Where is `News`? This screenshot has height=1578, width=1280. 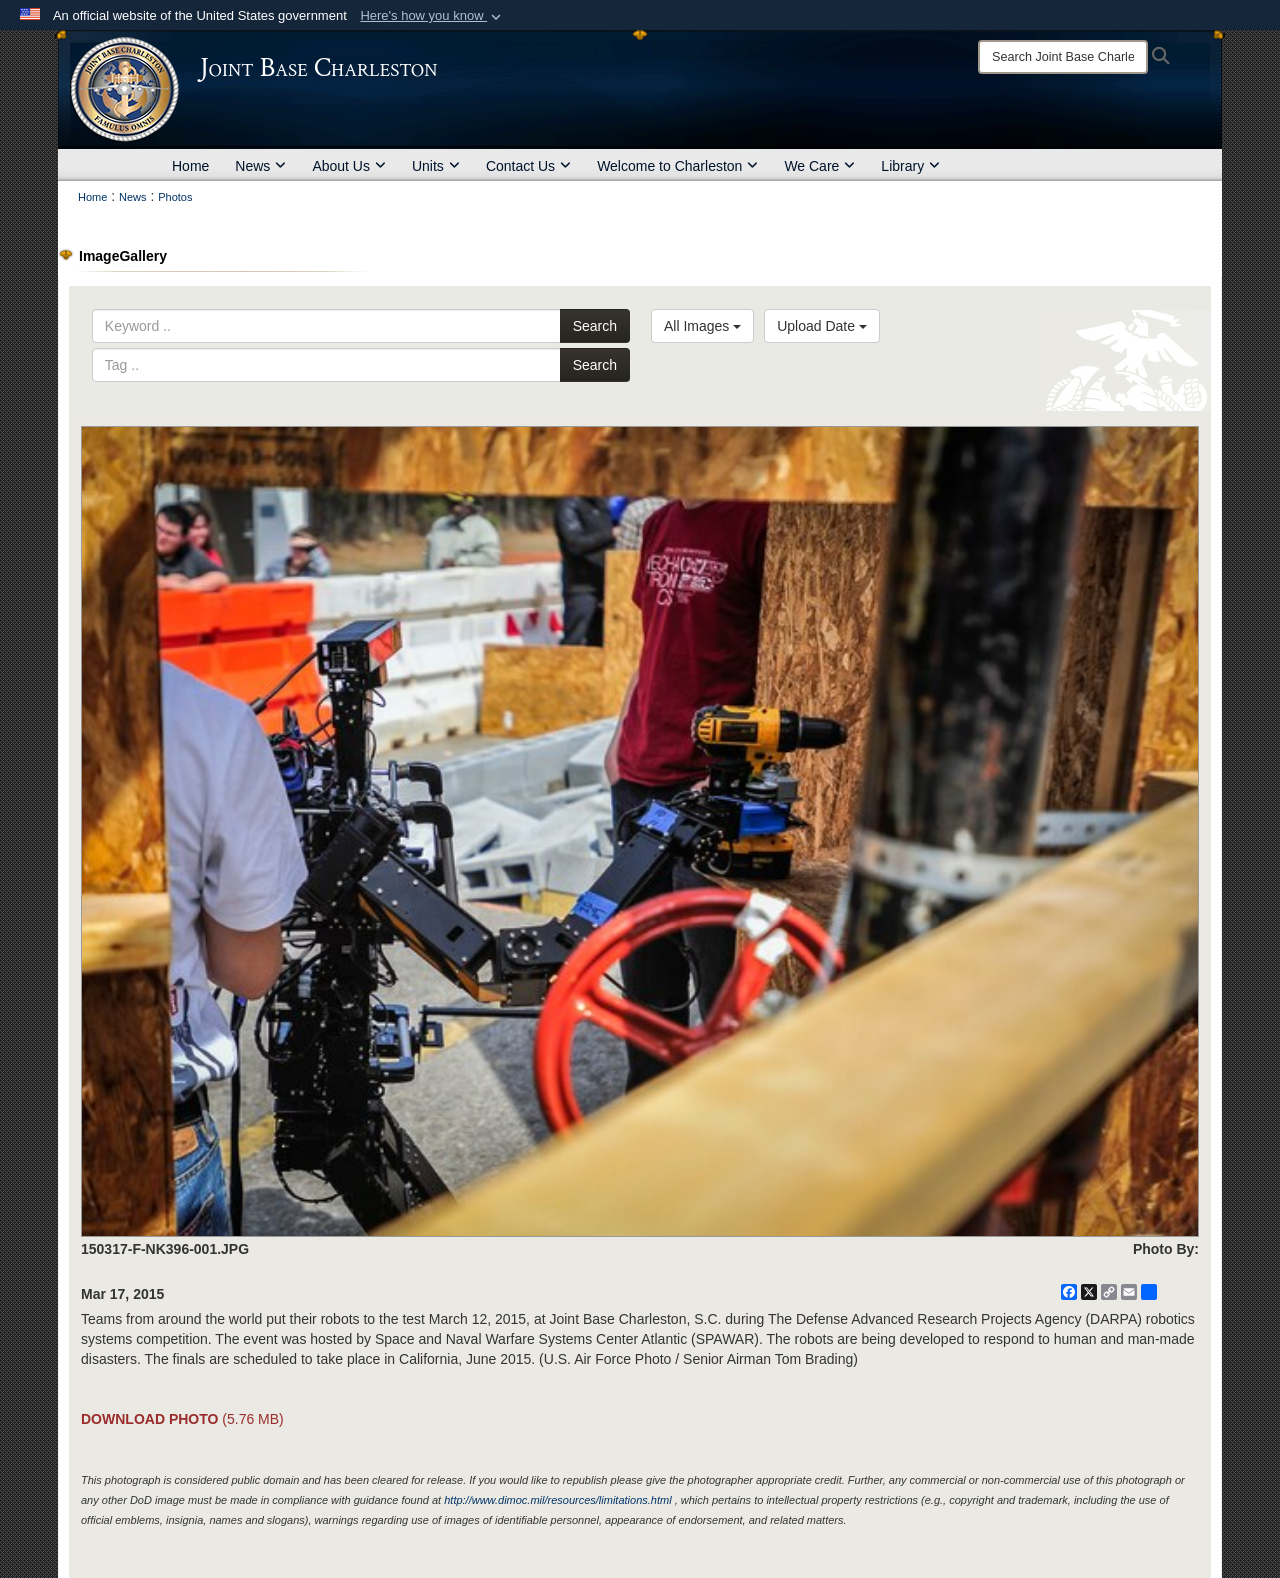
News is located at coordinates (260, 166).